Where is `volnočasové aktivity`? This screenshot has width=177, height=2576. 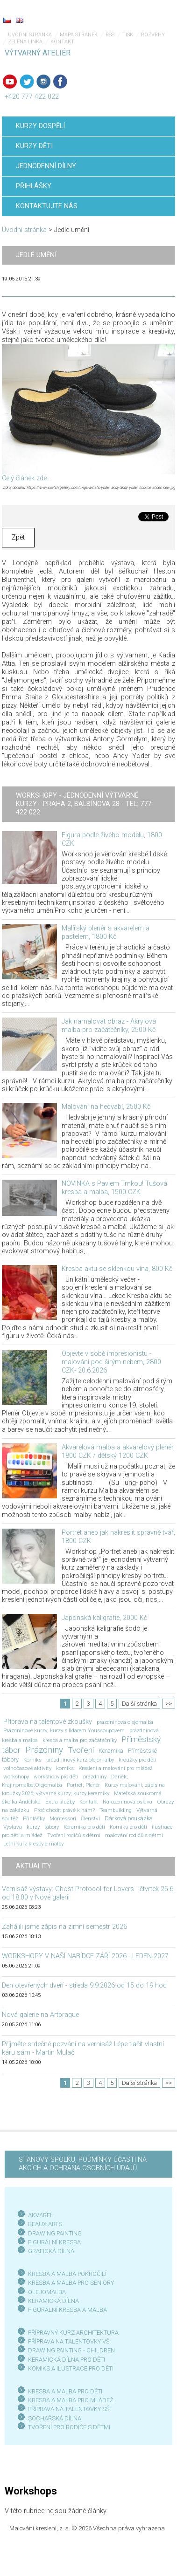
volnočasové aktivity is located at coordinates (27, 1768).